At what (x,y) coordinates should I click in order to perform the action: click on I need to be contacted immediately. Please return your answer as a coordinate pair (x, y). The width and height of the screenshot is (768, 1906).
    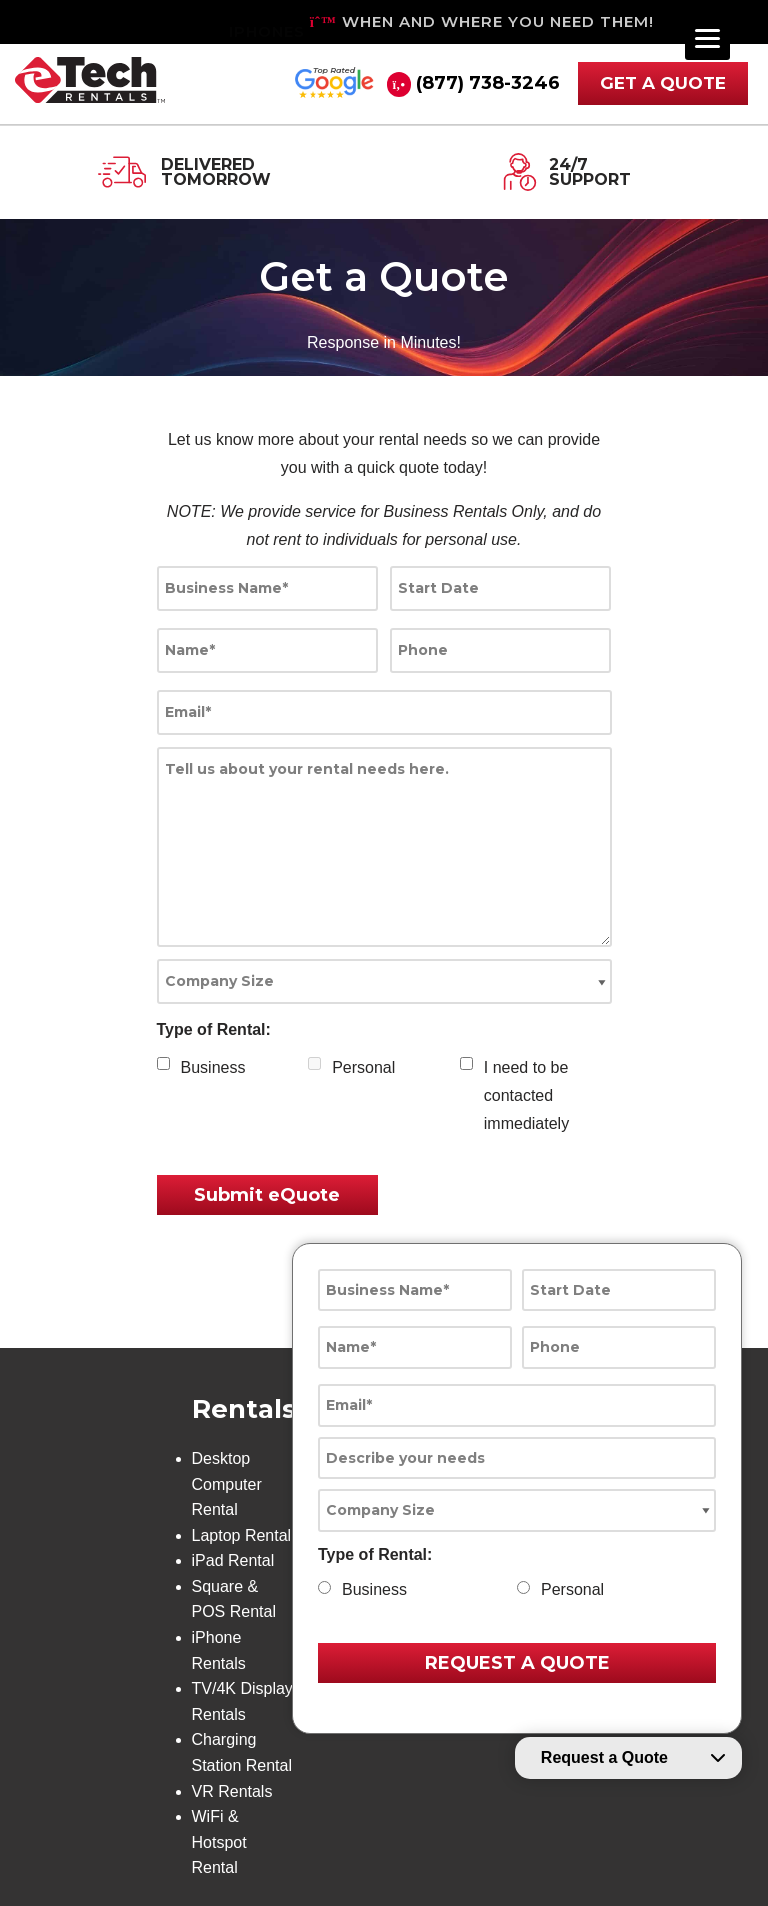
    Looking at the image, I should click on (526, 1095).